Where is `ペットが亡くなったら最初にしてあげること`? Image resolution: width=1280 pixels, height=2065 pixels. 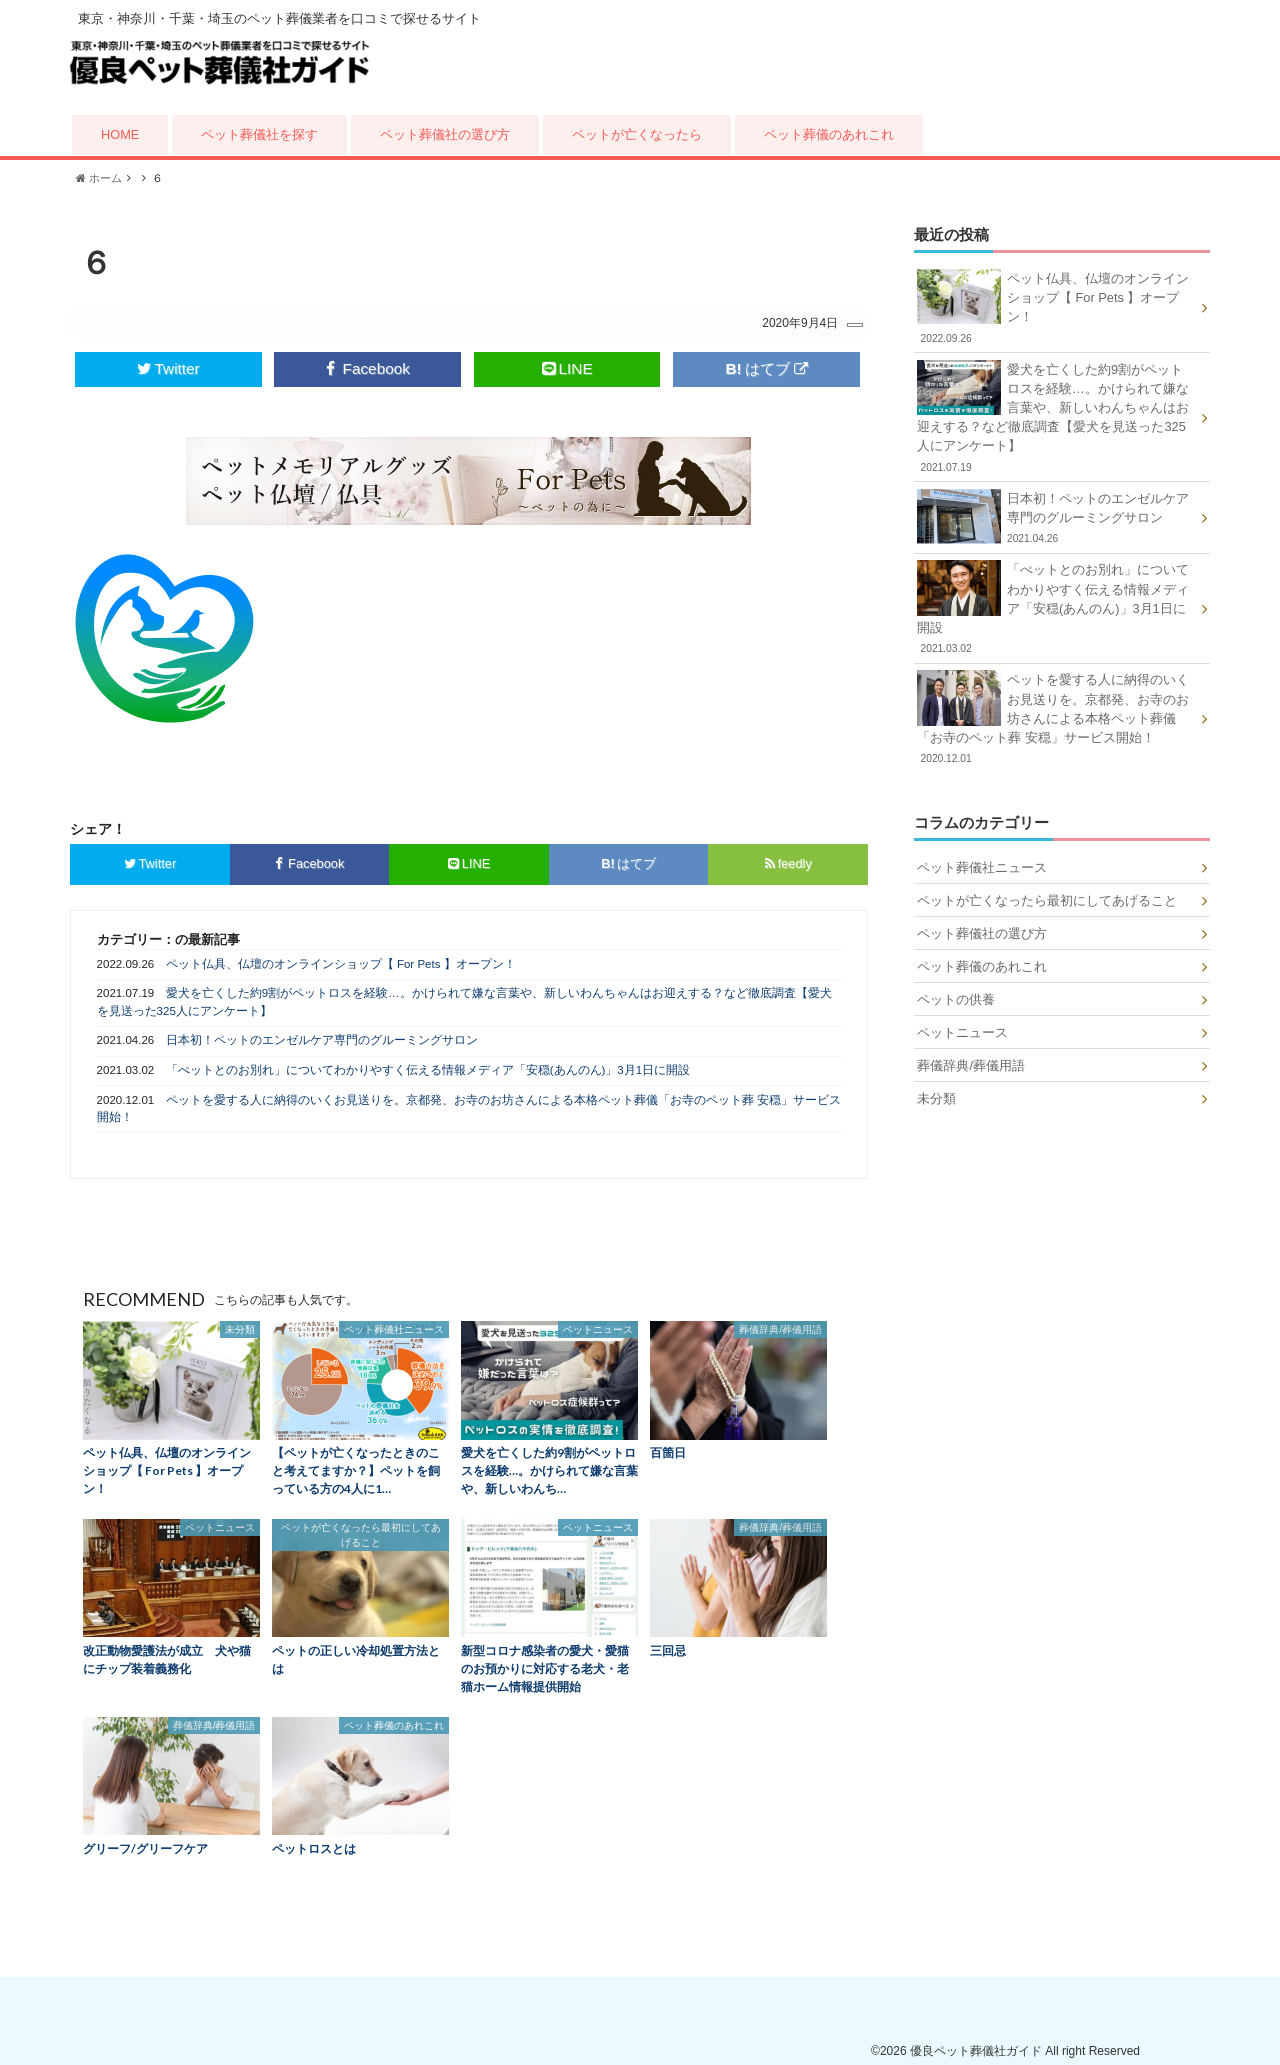 ペットが亡くなったら最初にしてあげること is located at coordinates (1047, 900).